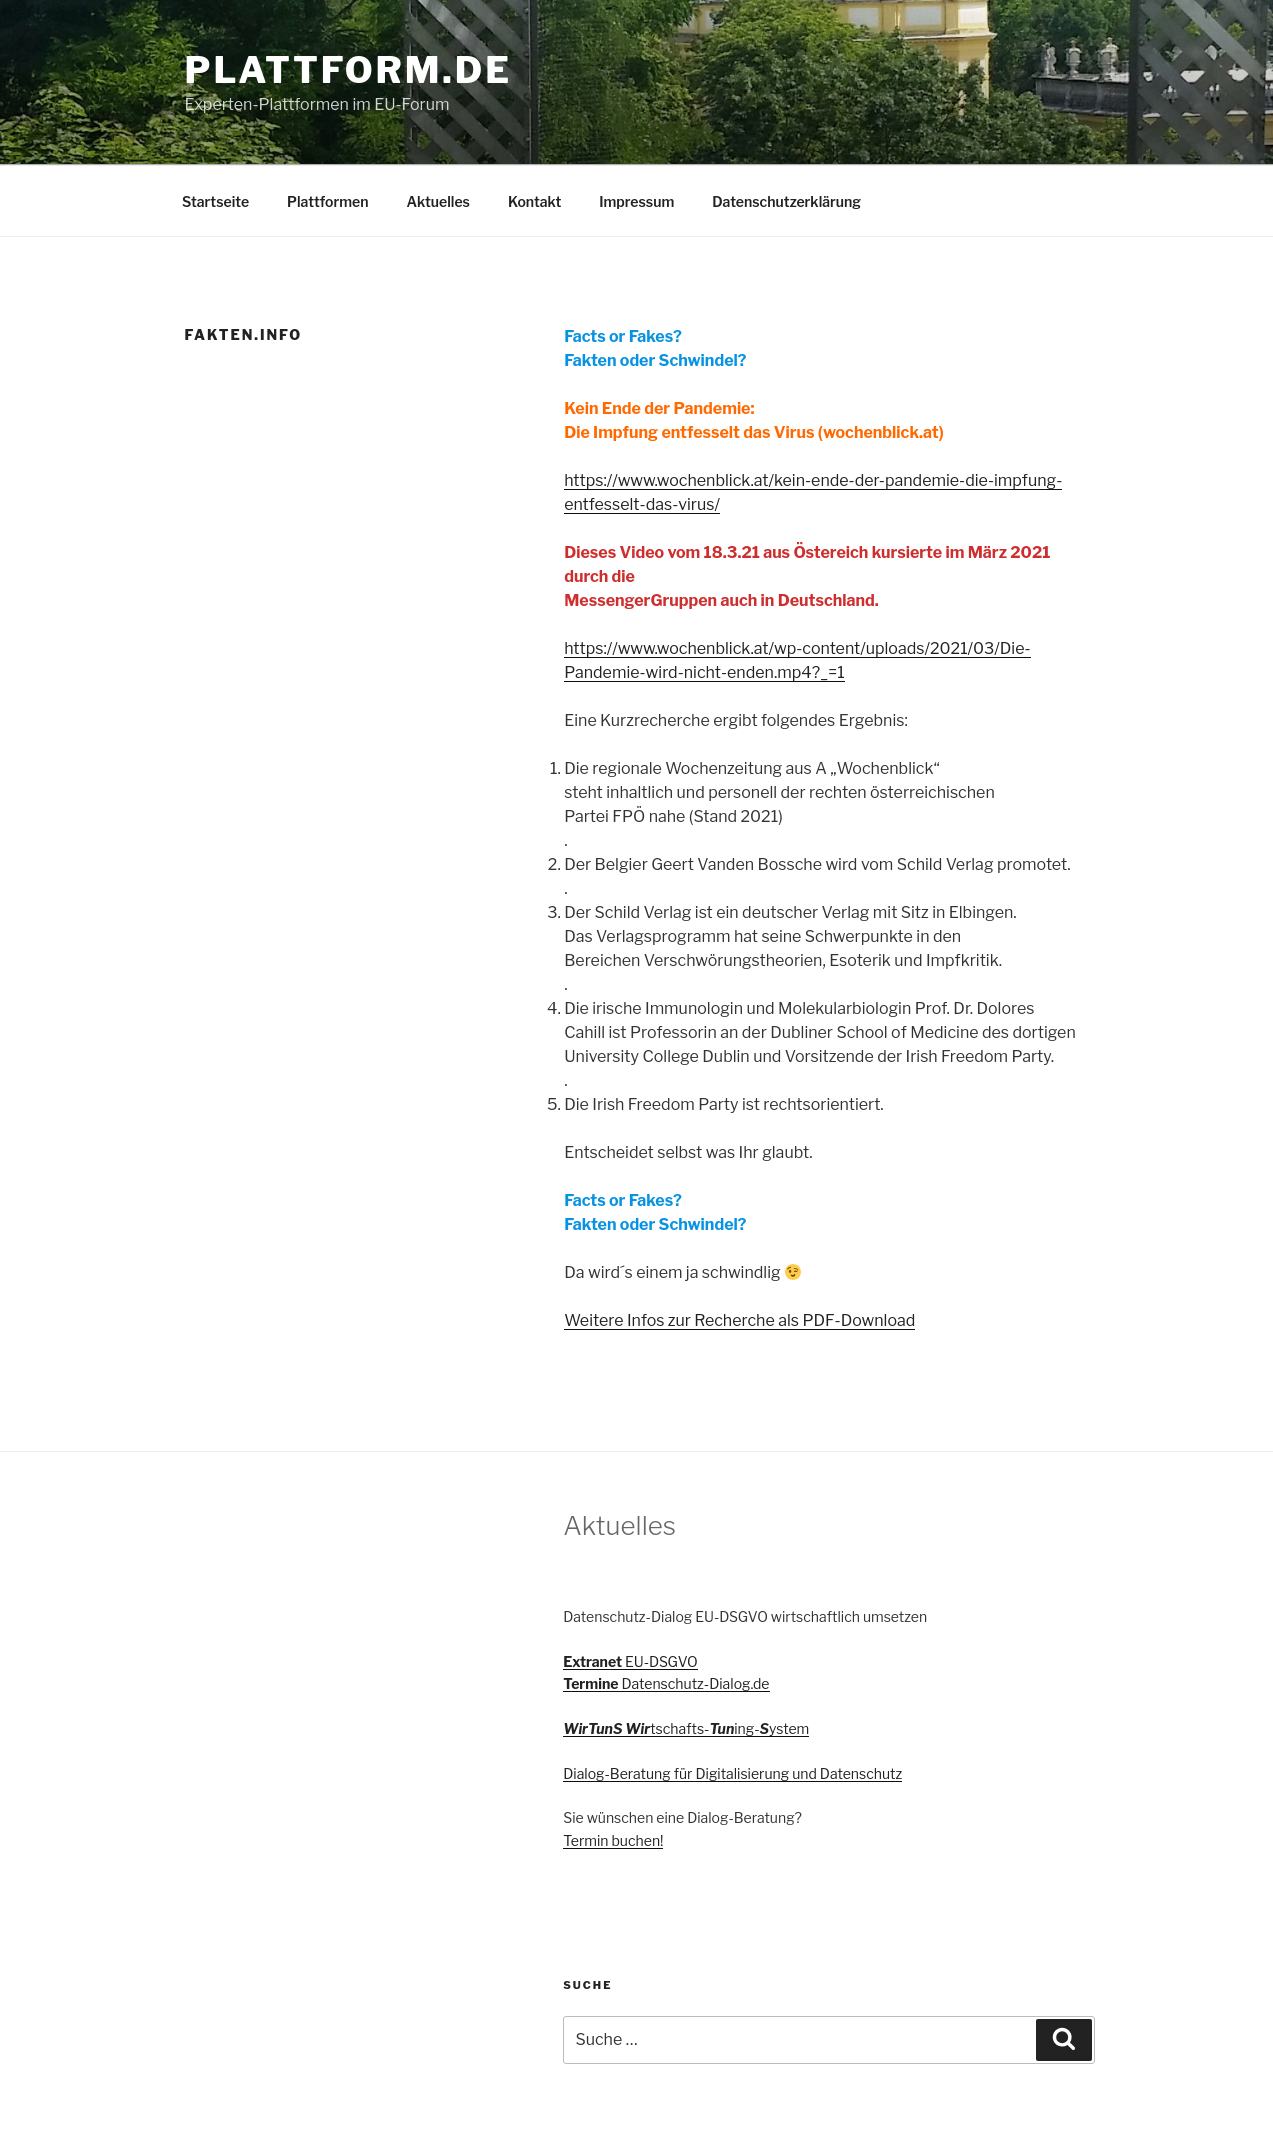 This screenshot has height=2155, width=1273. I want to click on Impressum, so click(636, 201).